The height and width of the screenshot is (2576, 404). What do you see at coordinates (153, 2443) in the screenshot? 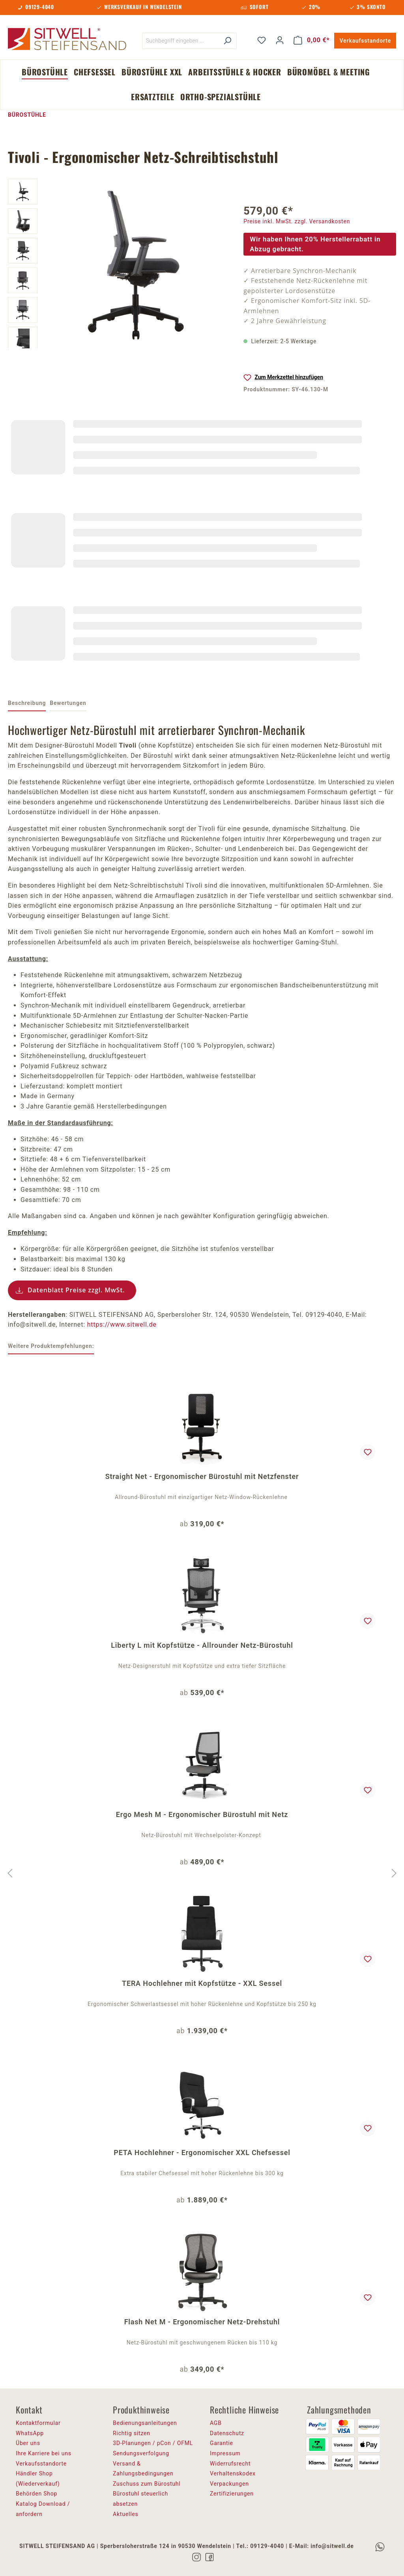
I see `3D-Planungen / pCon / OFML` at bounding box center [153, 2443].